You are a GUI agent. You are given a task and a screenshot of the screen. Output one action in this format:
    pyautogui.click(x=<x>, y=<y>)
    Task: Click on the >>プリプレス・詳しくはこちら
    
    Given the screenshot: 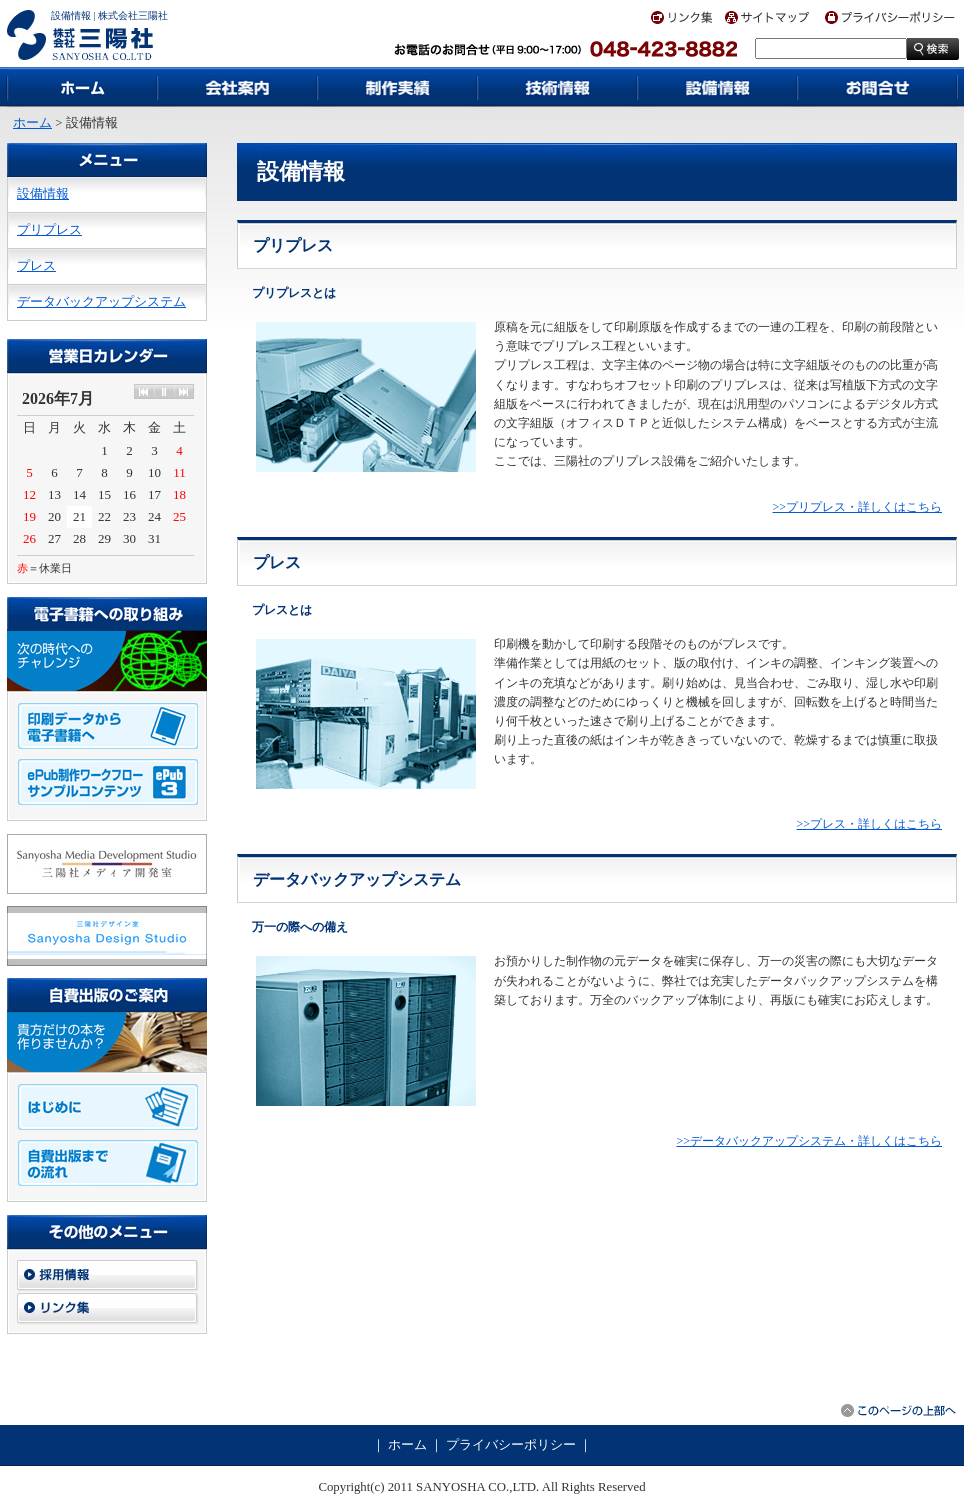 What is the action you would take?
    pyautogui.click(x=857, y=507)
    